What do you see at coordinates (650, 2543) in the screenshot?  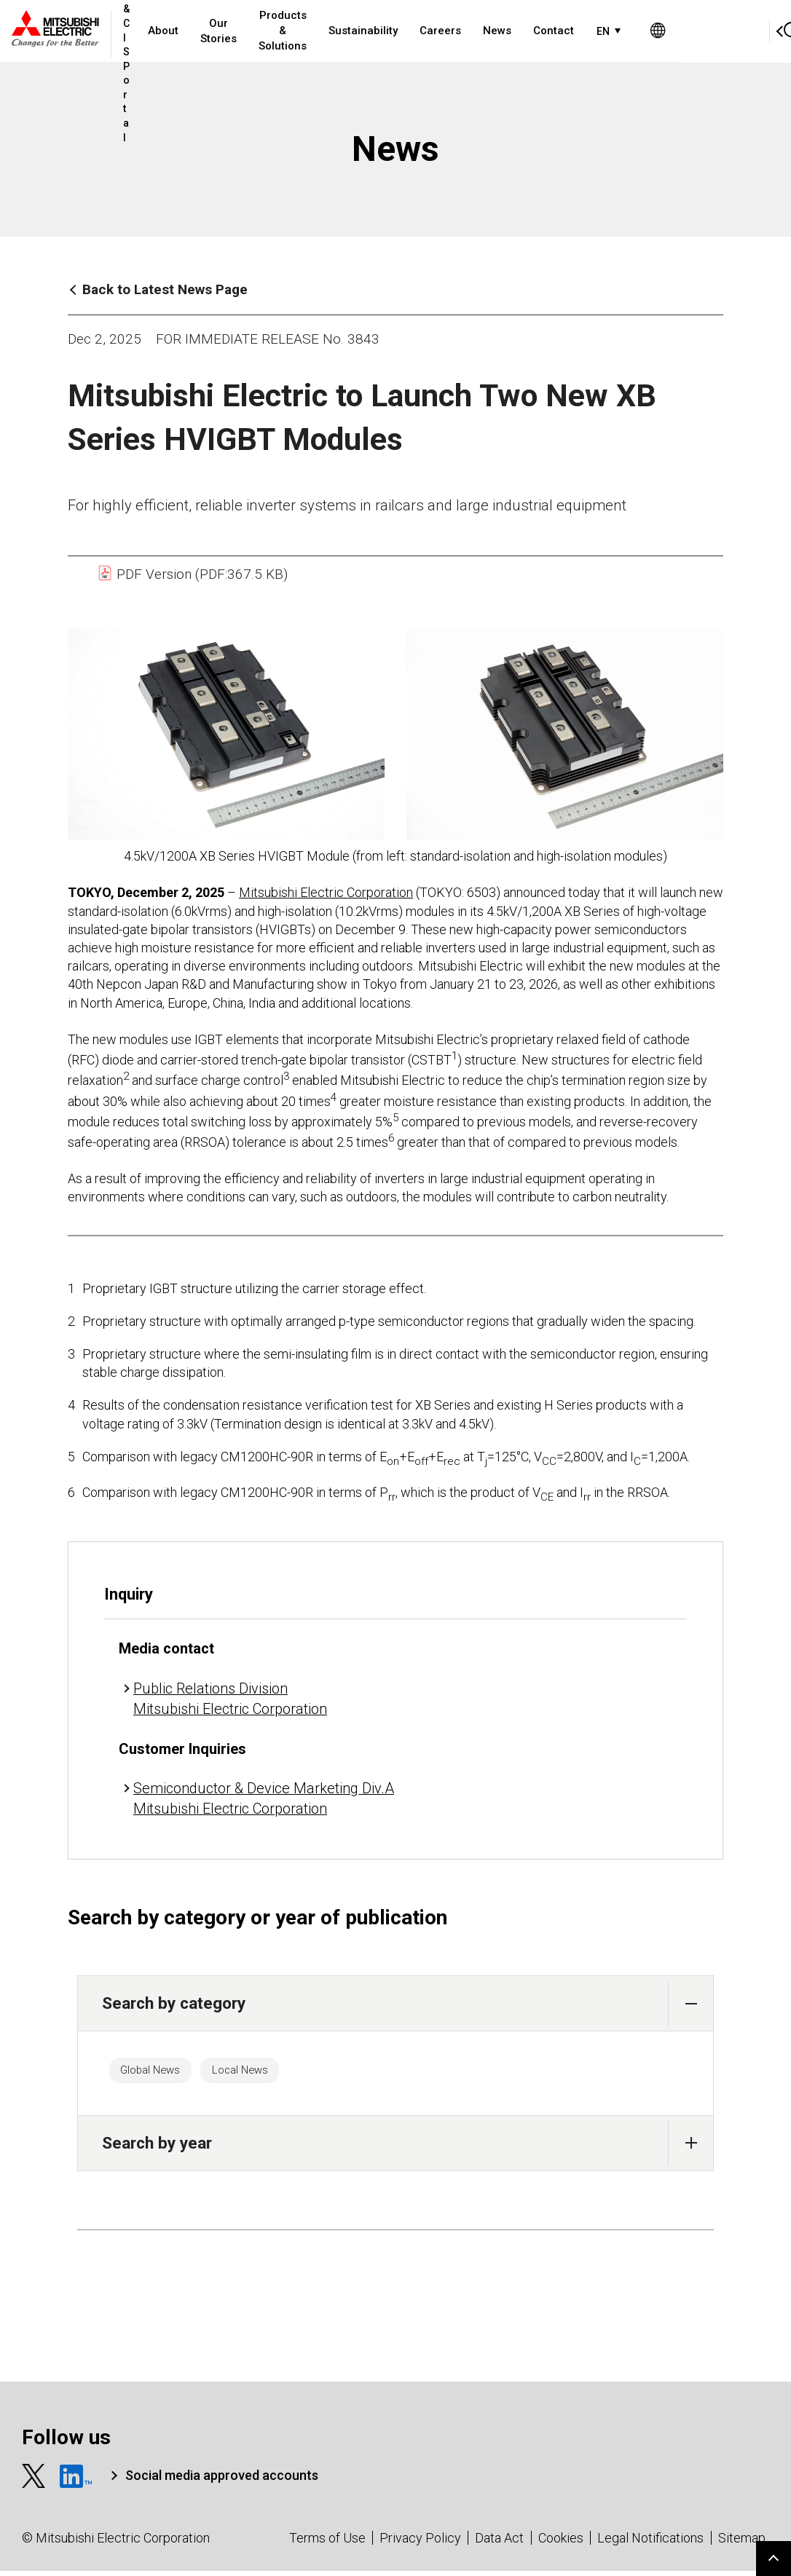 I see `Legal Notifications` at bounding box center [650, 2543].